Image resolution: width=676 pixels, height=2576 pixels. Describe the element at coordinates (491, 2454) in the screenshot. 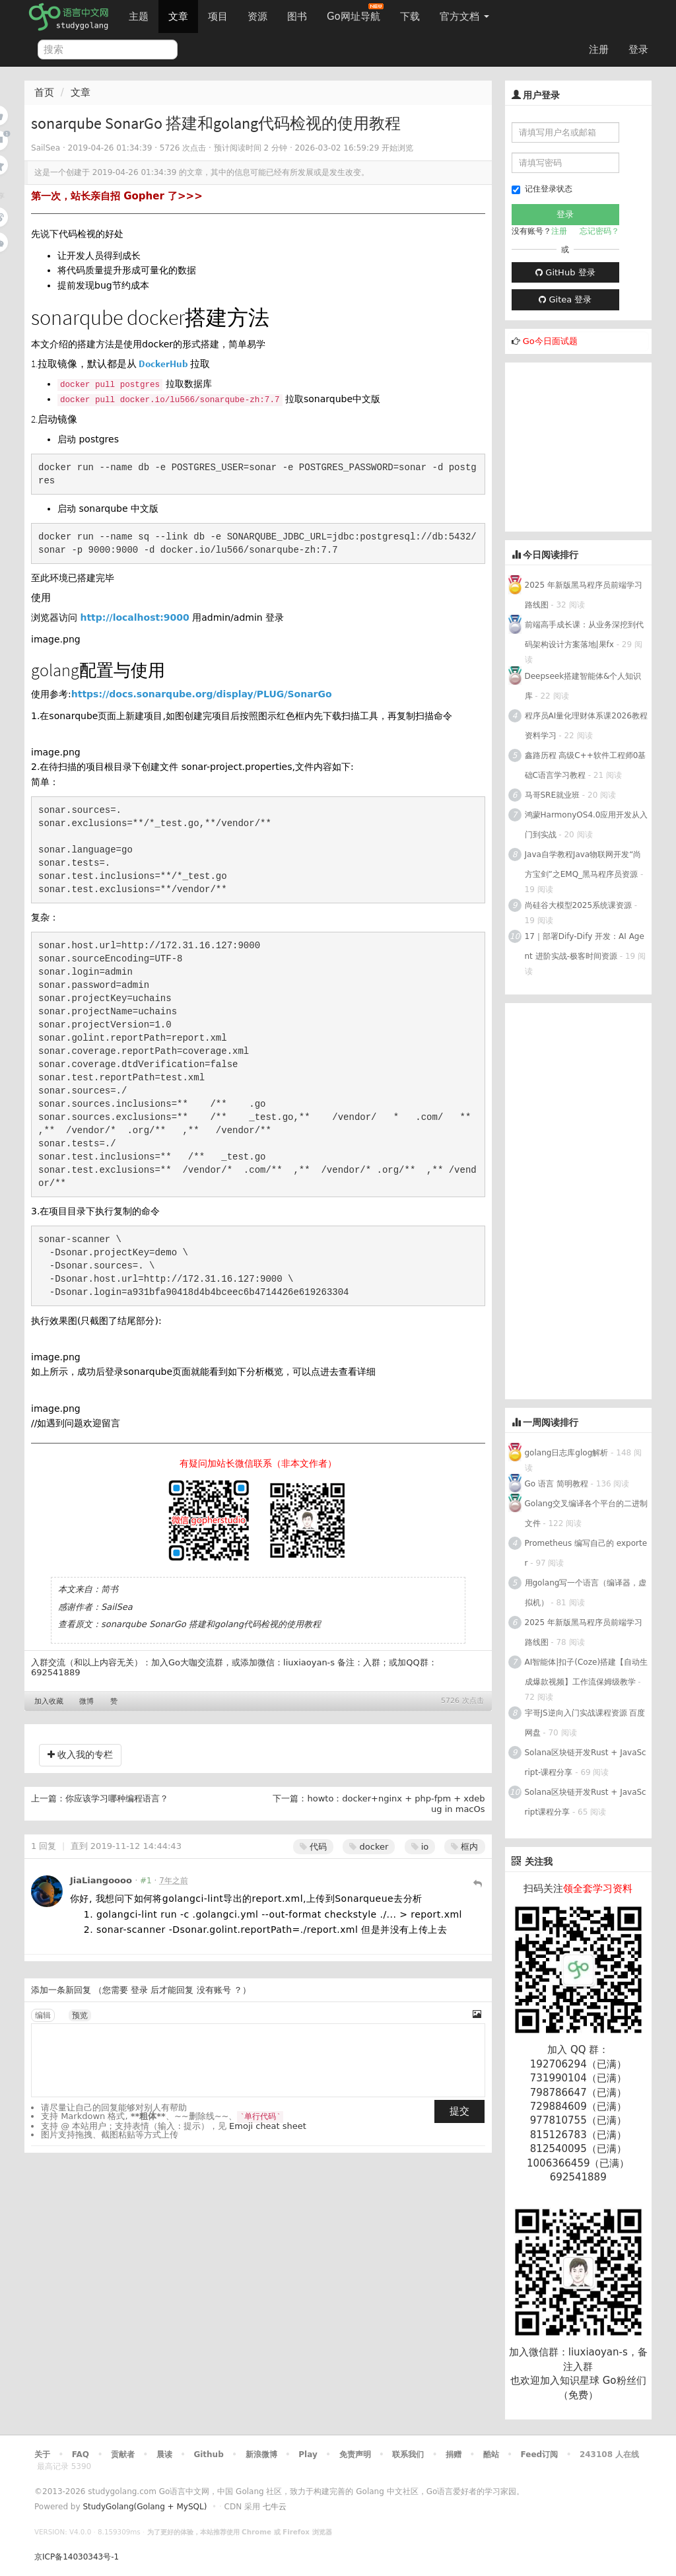

I see `酷站` at that location.